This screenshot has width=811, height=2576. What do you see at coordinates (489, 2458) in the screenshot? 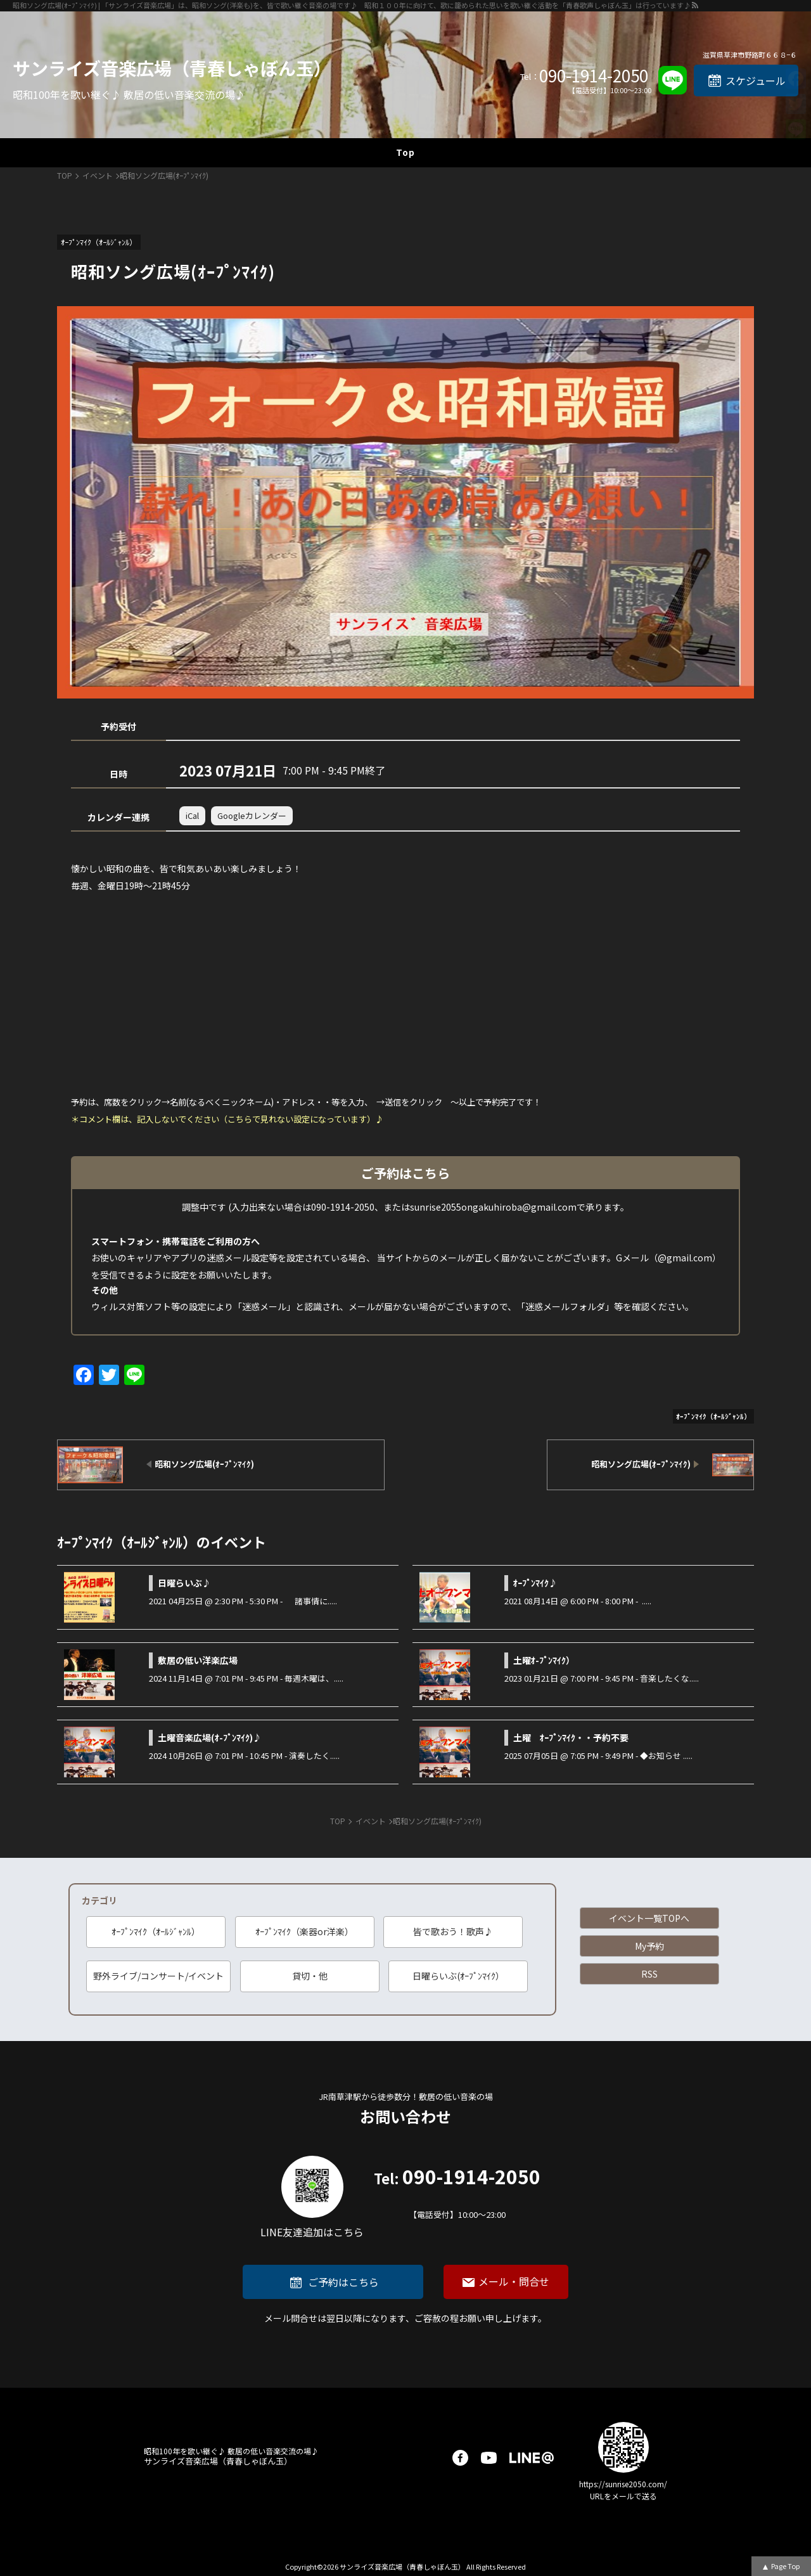
I see `youtube` at bounding box center [489, 2458].